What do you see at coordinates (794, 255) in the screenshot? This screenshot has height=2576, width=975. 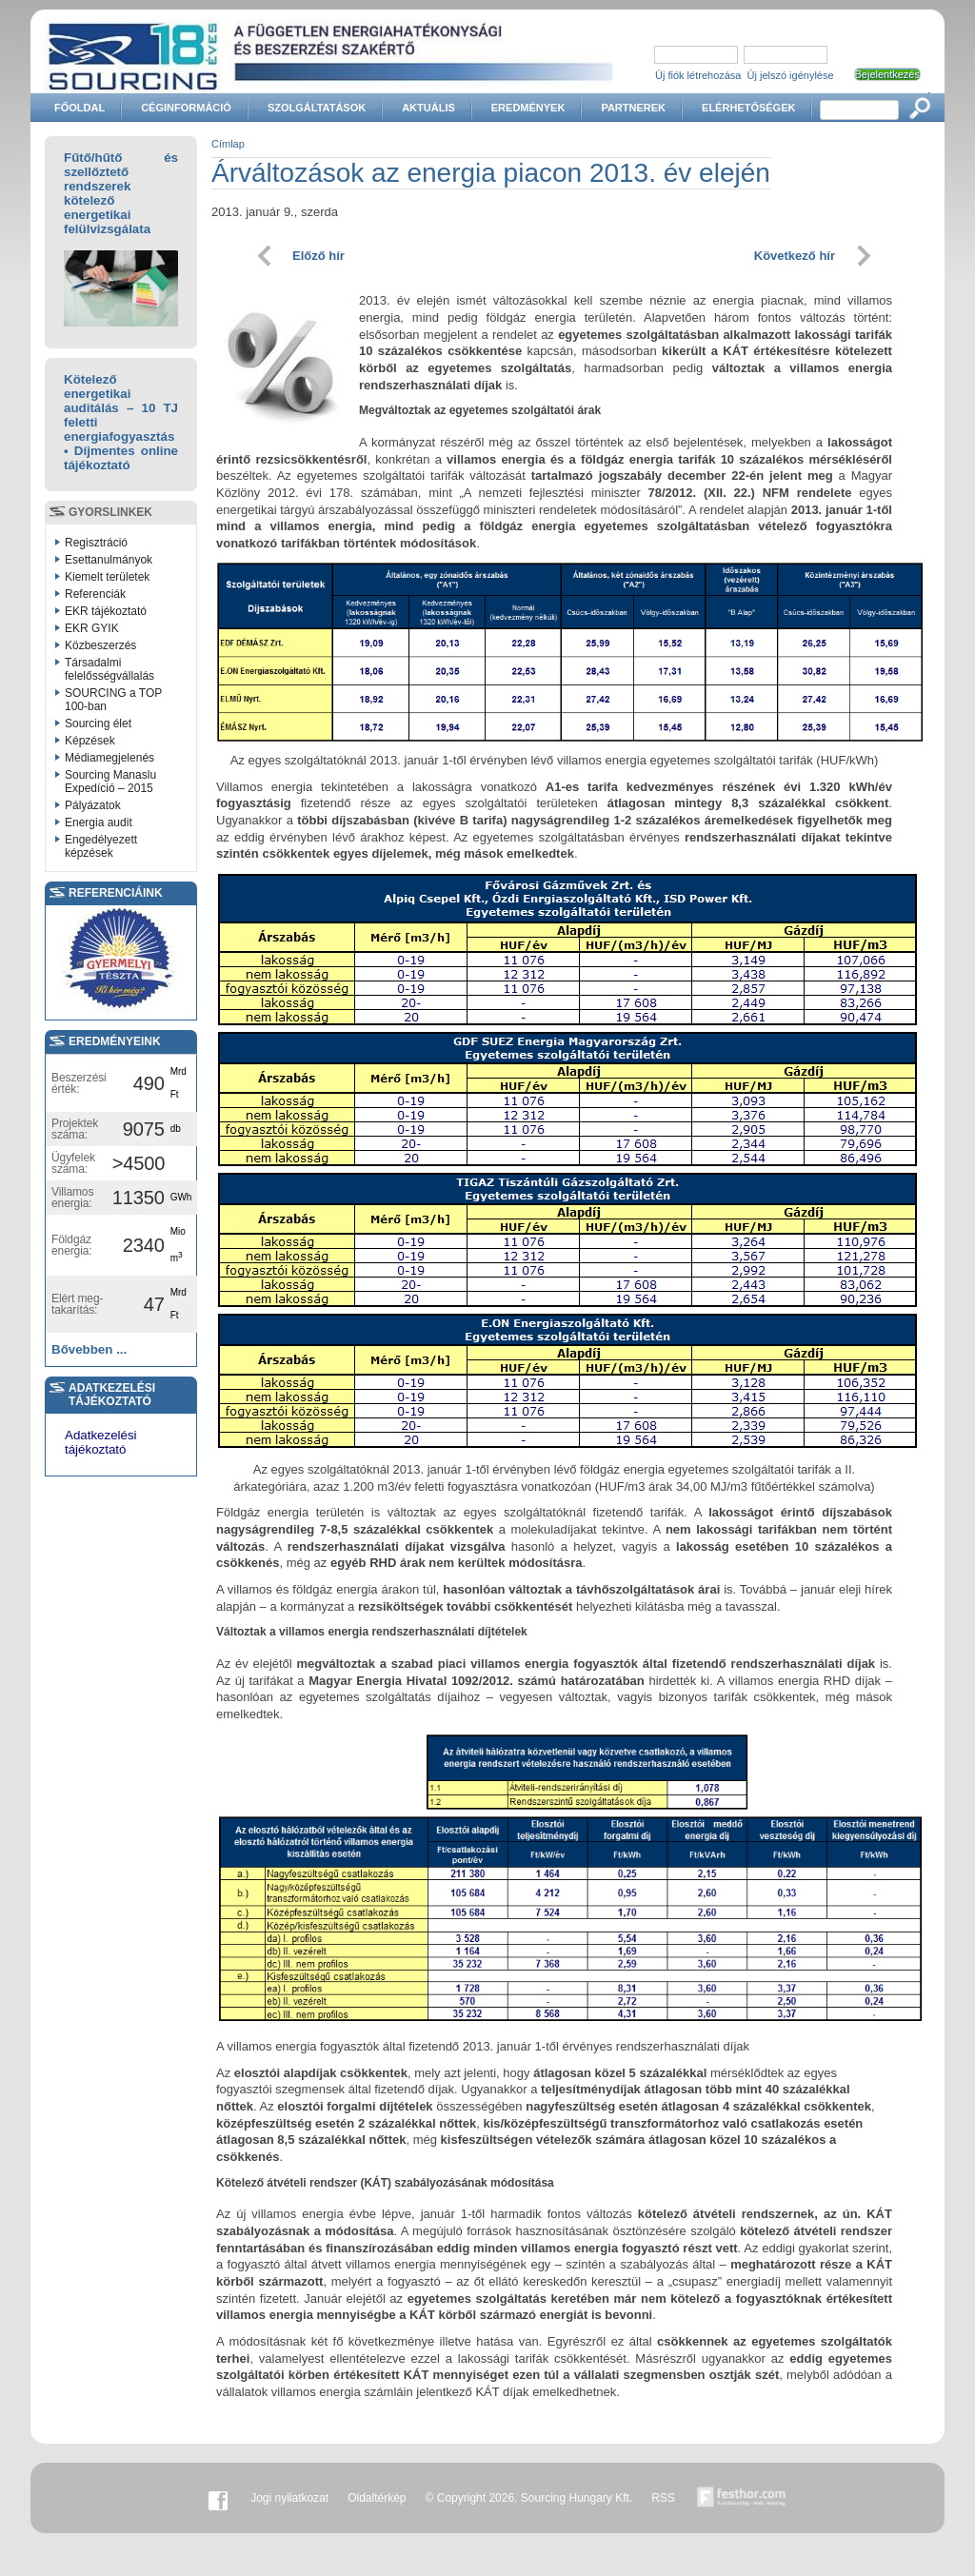 I see `Következő hír` at bounding box center [794, 255].